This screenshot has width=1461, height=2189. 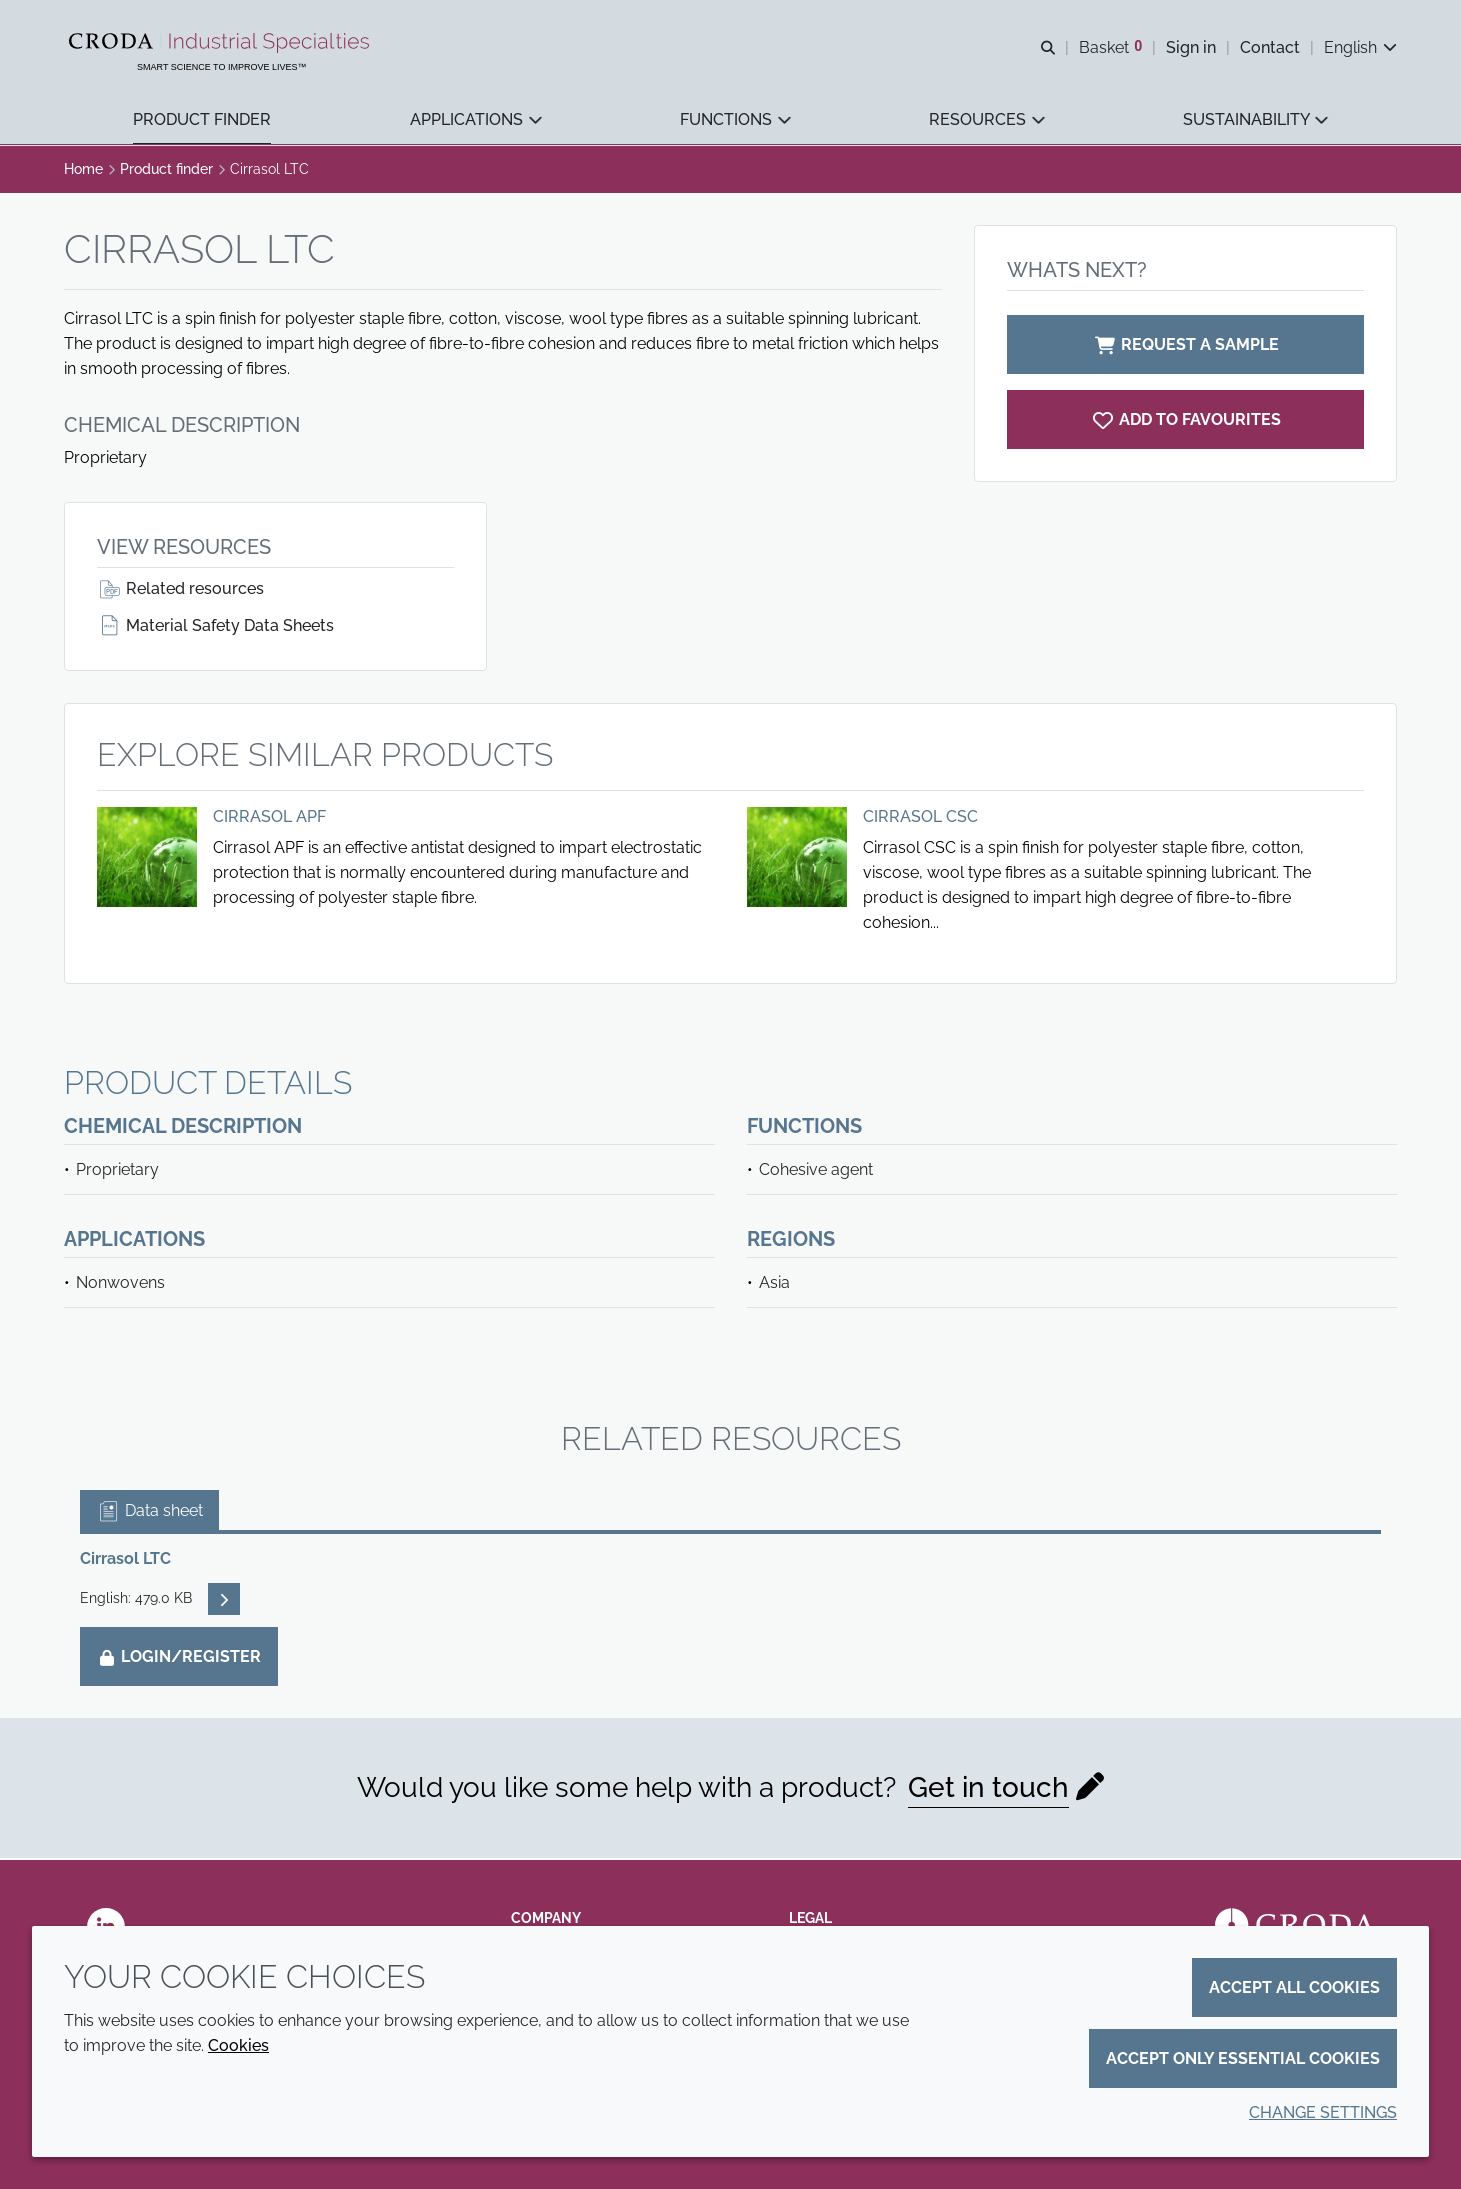 What do you see at coordinates (988, 1789) in the screenshot?
I see `Get in touch` at bounding box center [988, 1789].